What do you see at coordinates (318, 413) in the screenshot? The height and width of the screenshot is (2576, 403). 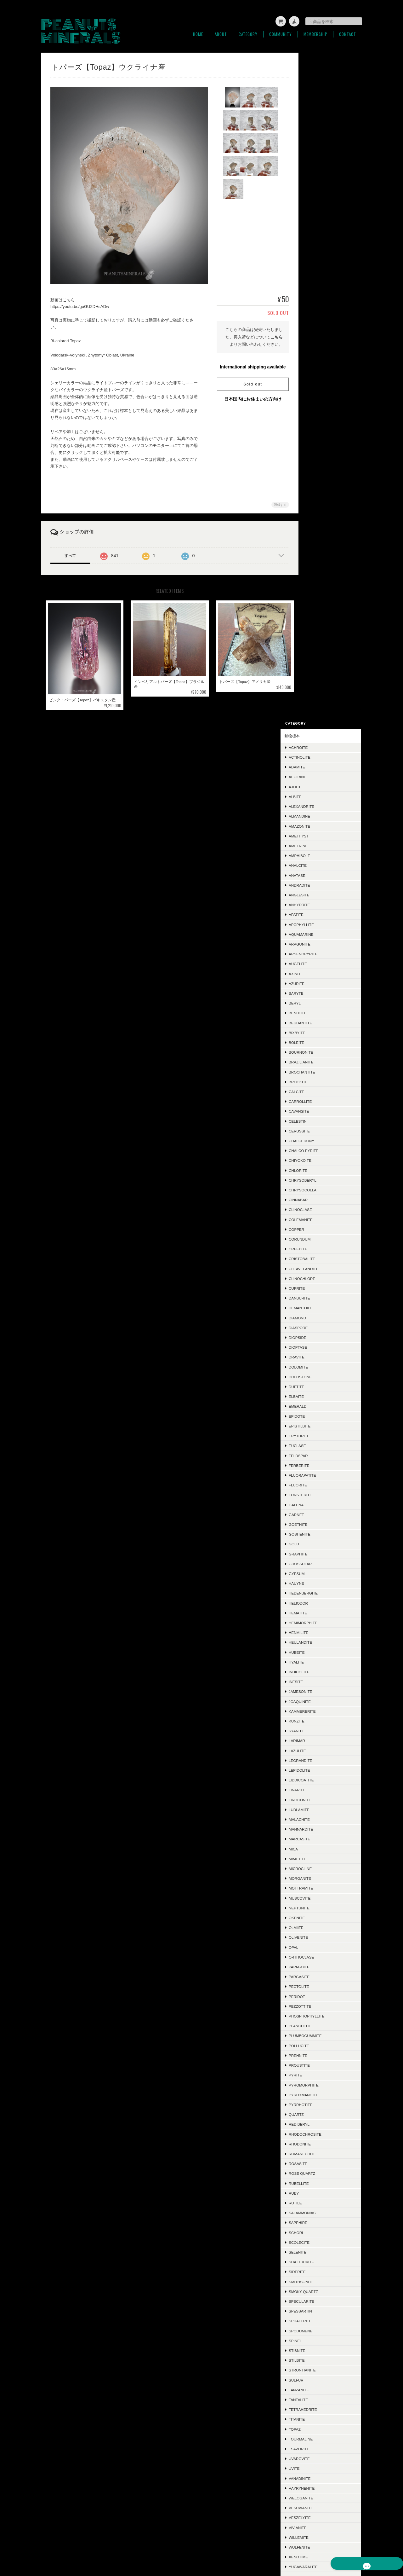 I see `Brookite` at bounding box center [318, 413].